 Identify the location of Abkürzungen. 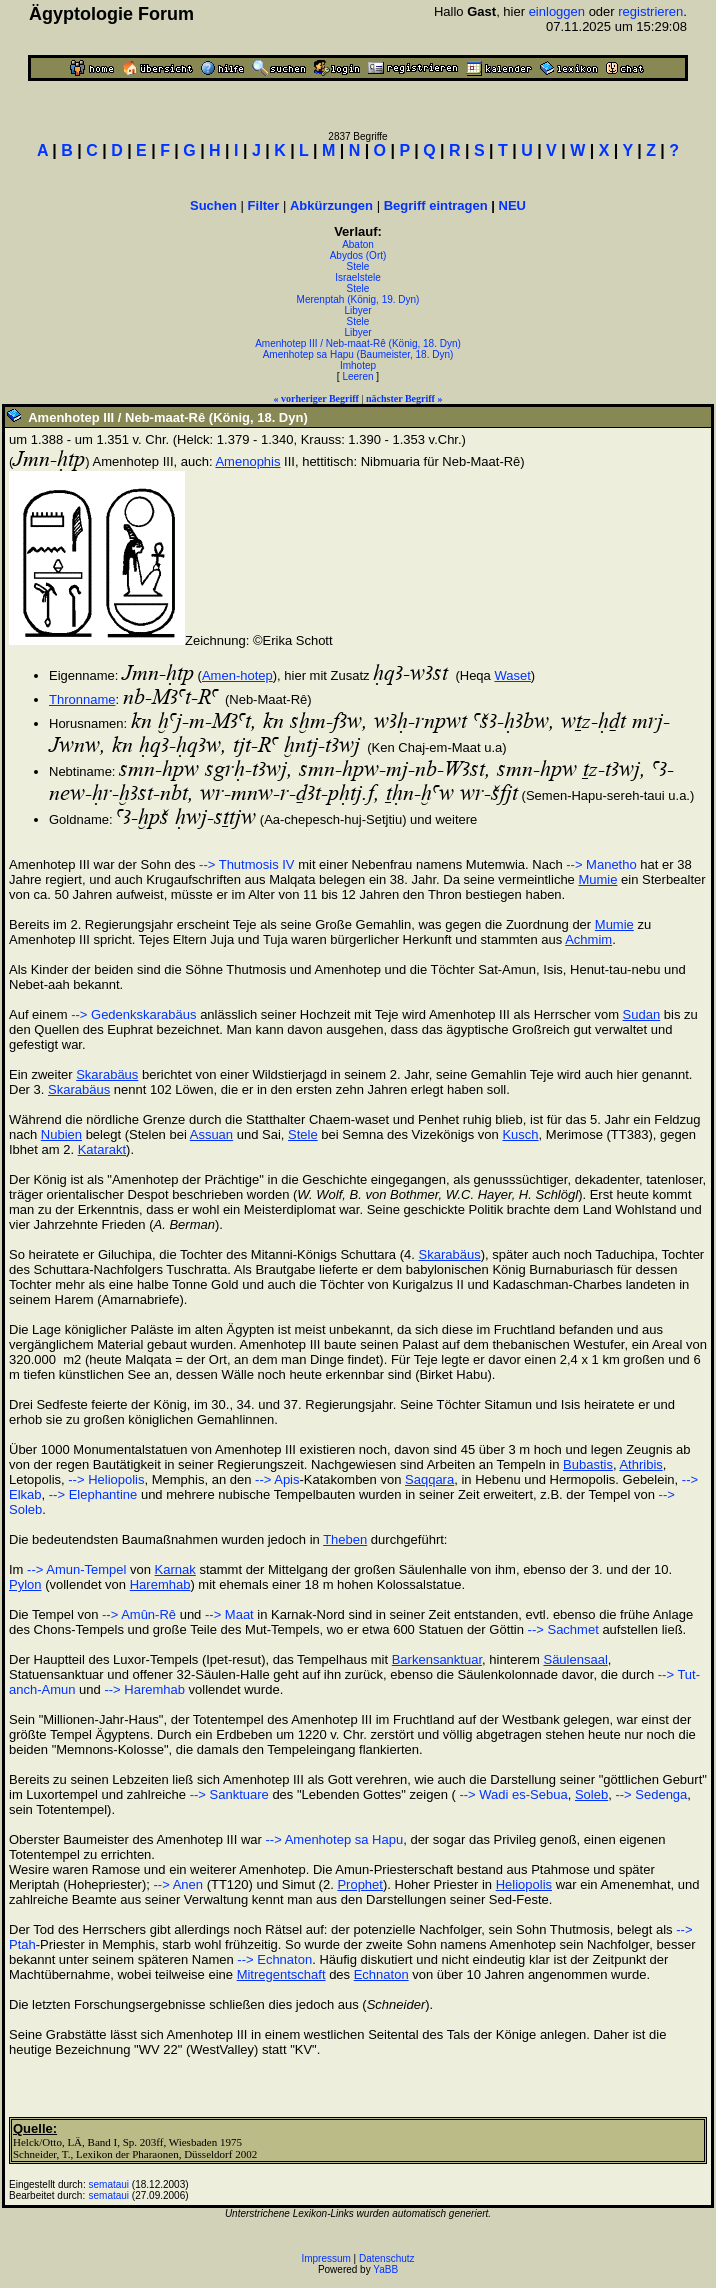
(331, 205).